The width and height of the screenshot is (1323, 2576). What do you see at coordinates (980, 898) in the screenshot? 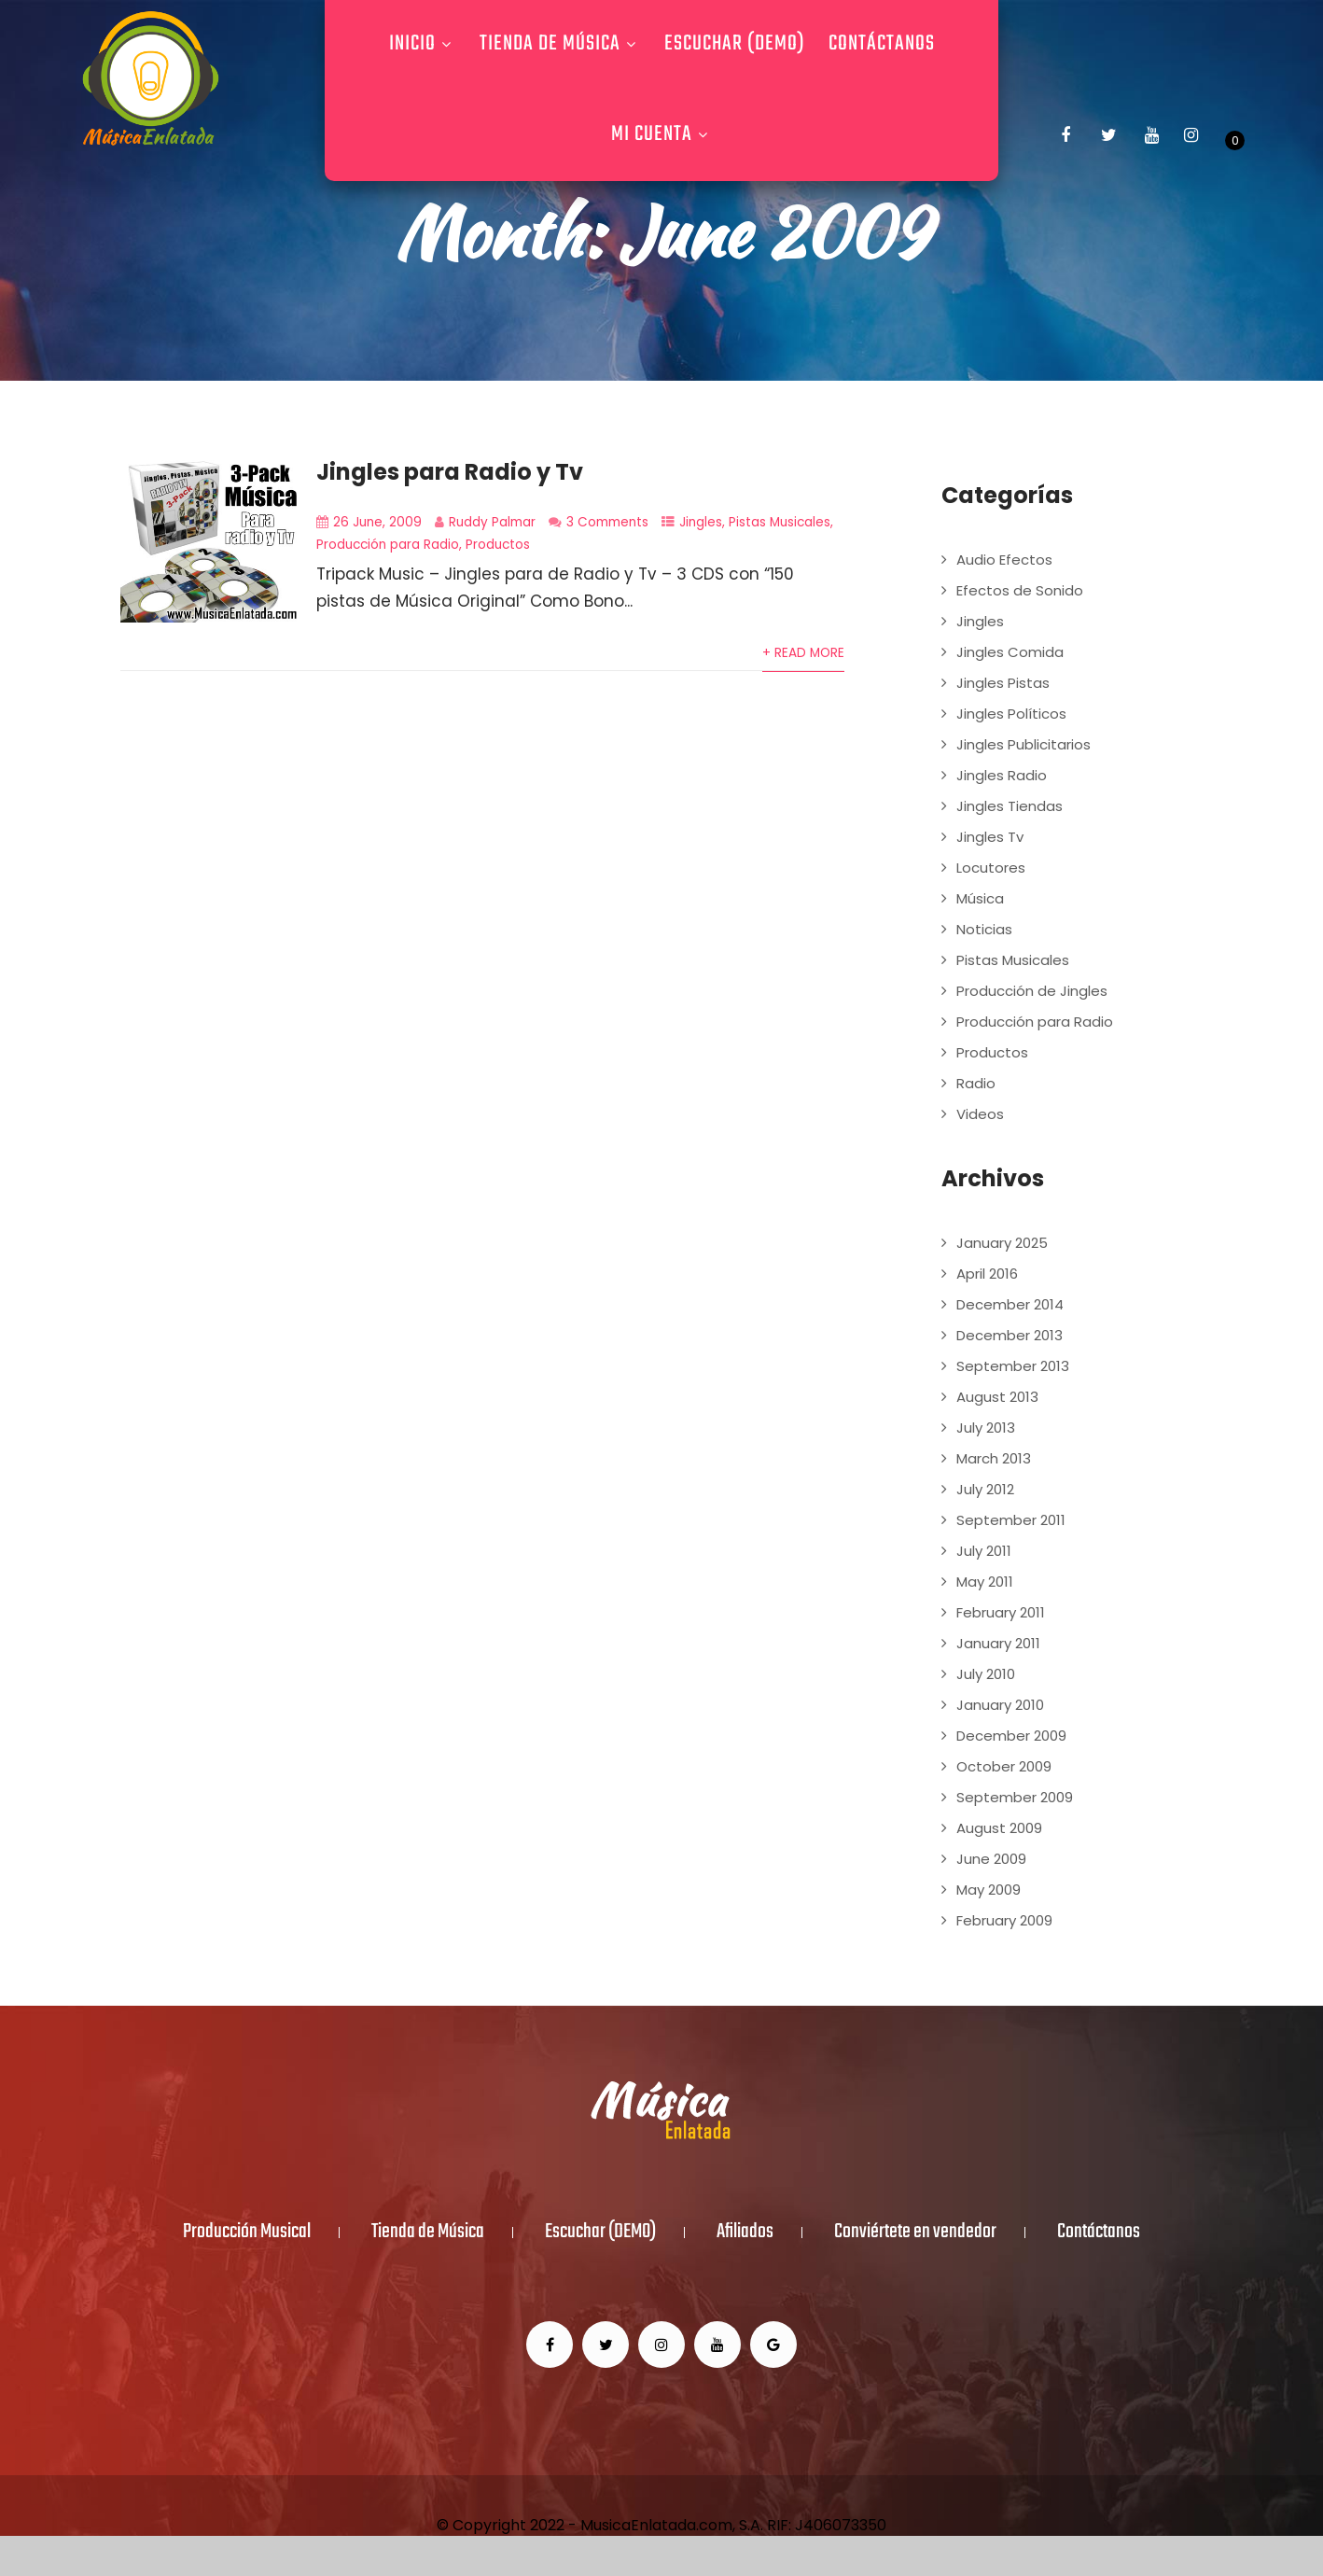
I see `Música` at bounding box center [980, 898].